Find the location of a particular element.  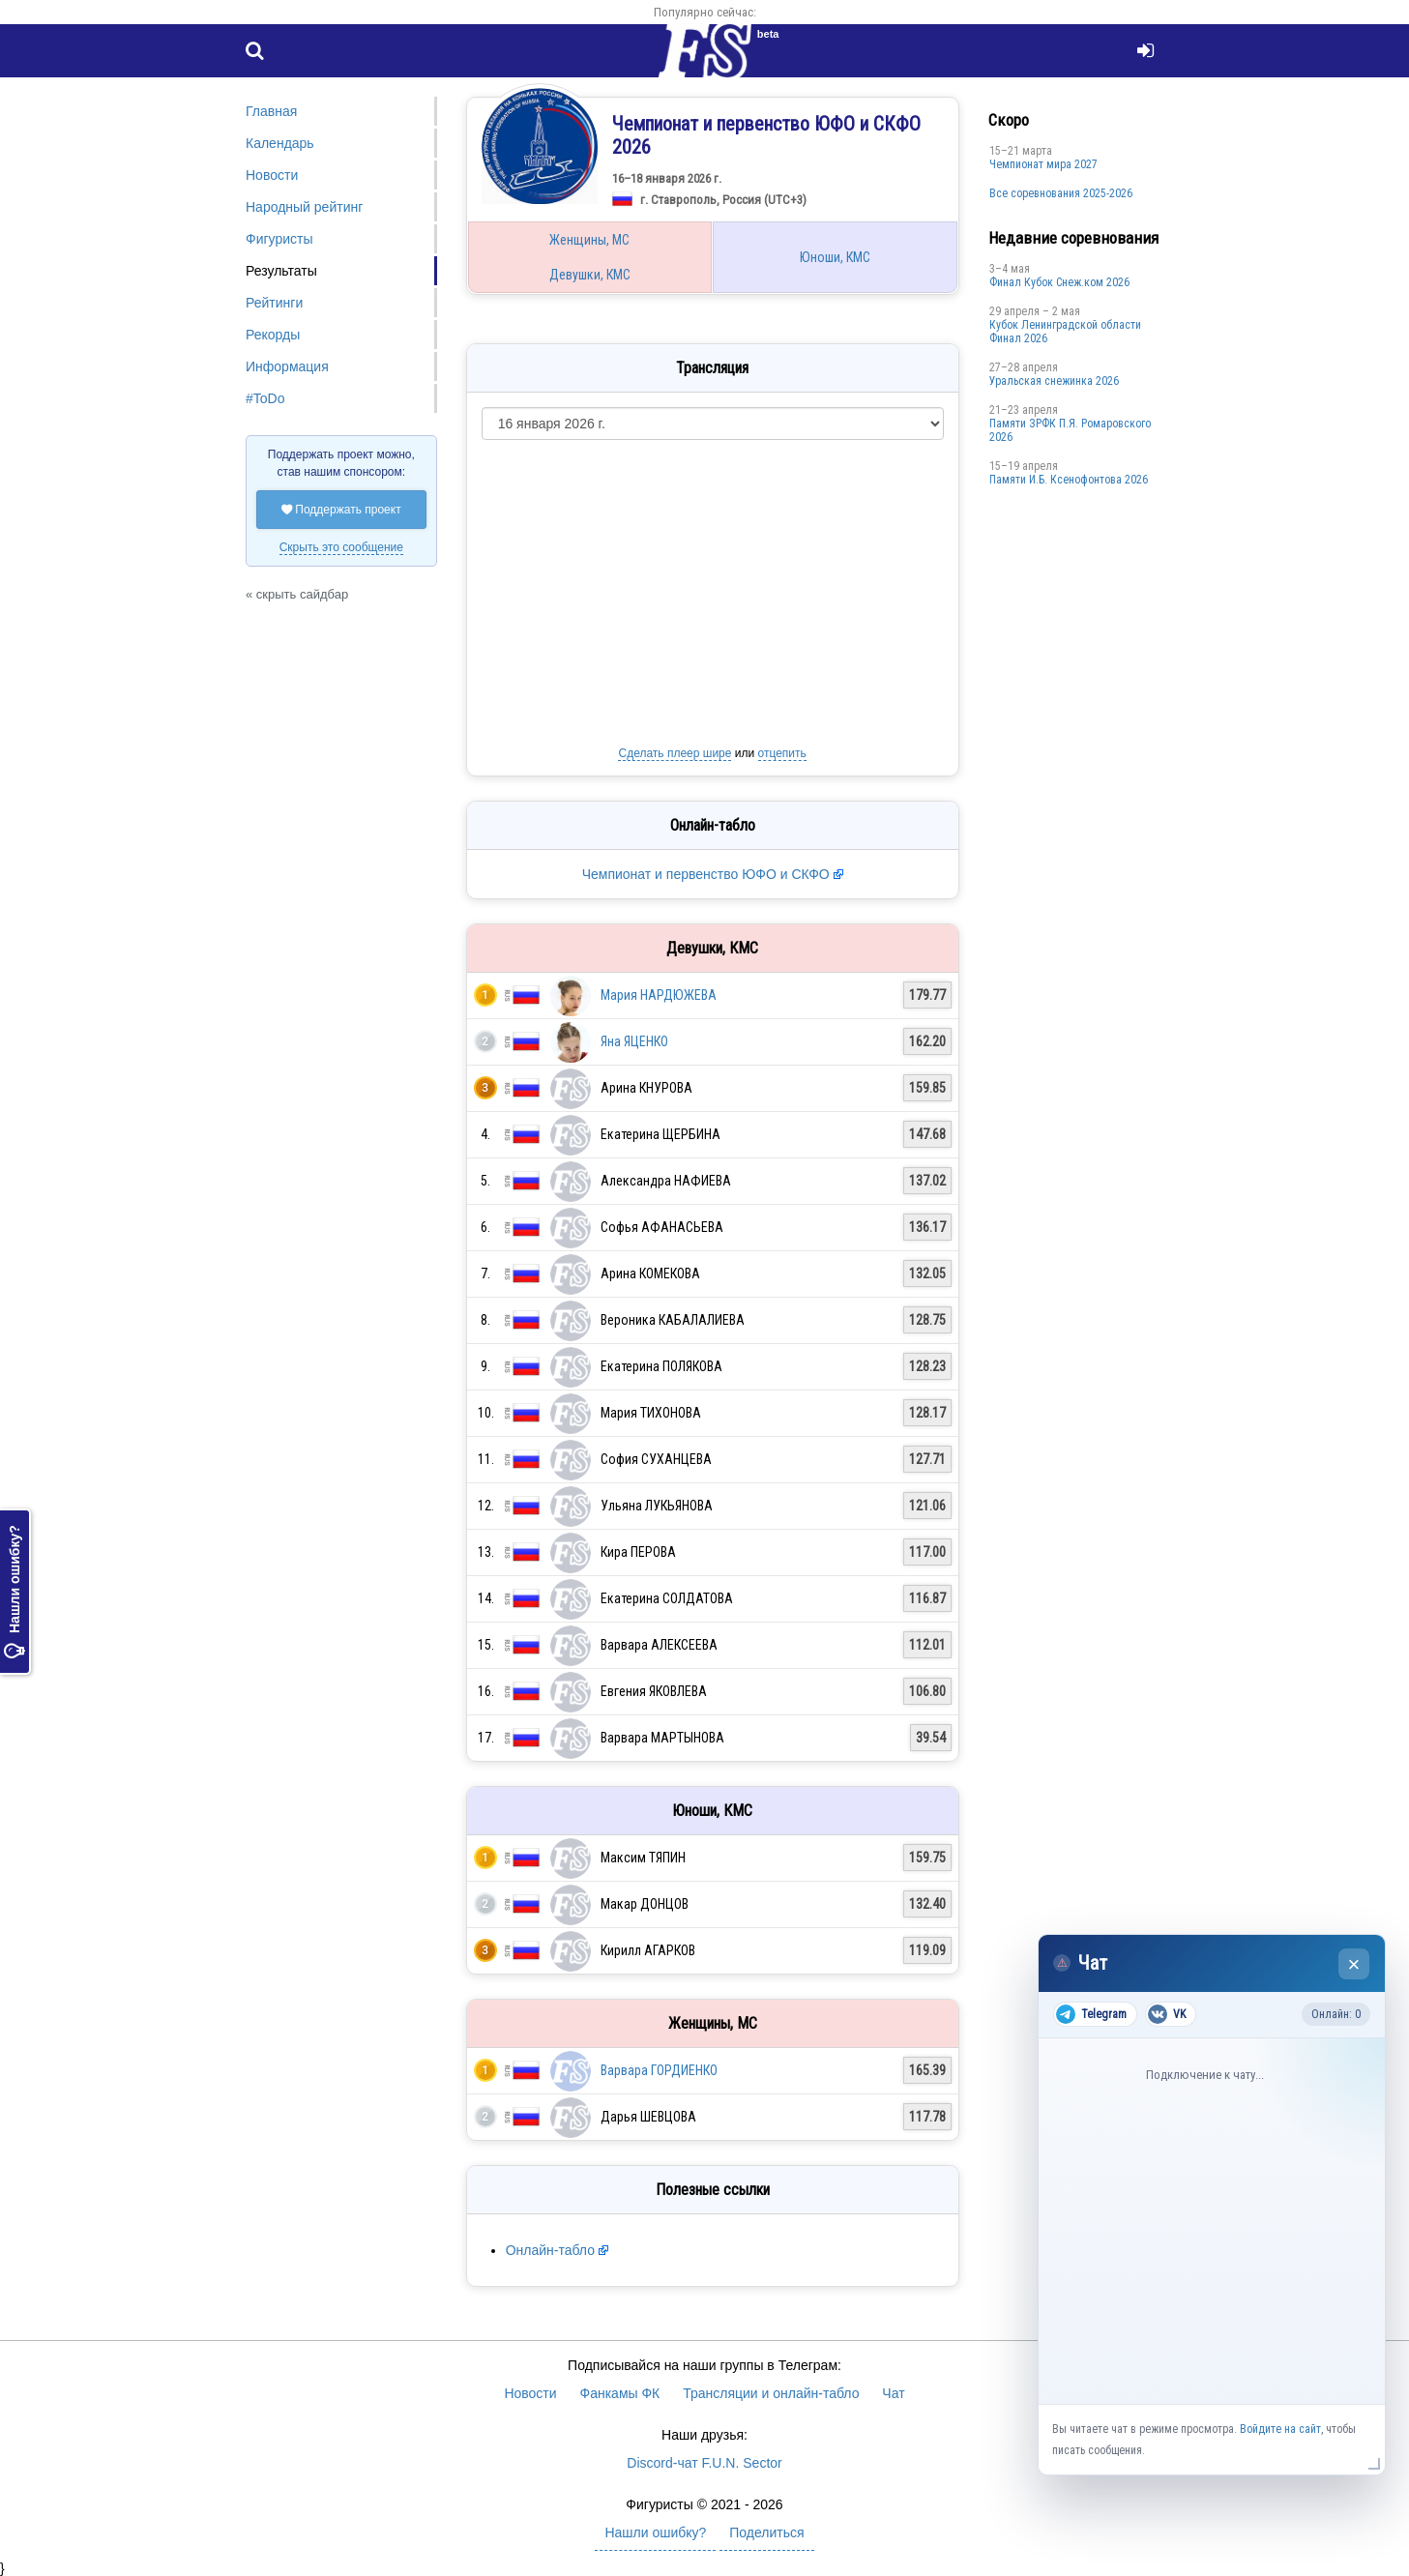

Поделиться is located at coordinates (766, 2532).